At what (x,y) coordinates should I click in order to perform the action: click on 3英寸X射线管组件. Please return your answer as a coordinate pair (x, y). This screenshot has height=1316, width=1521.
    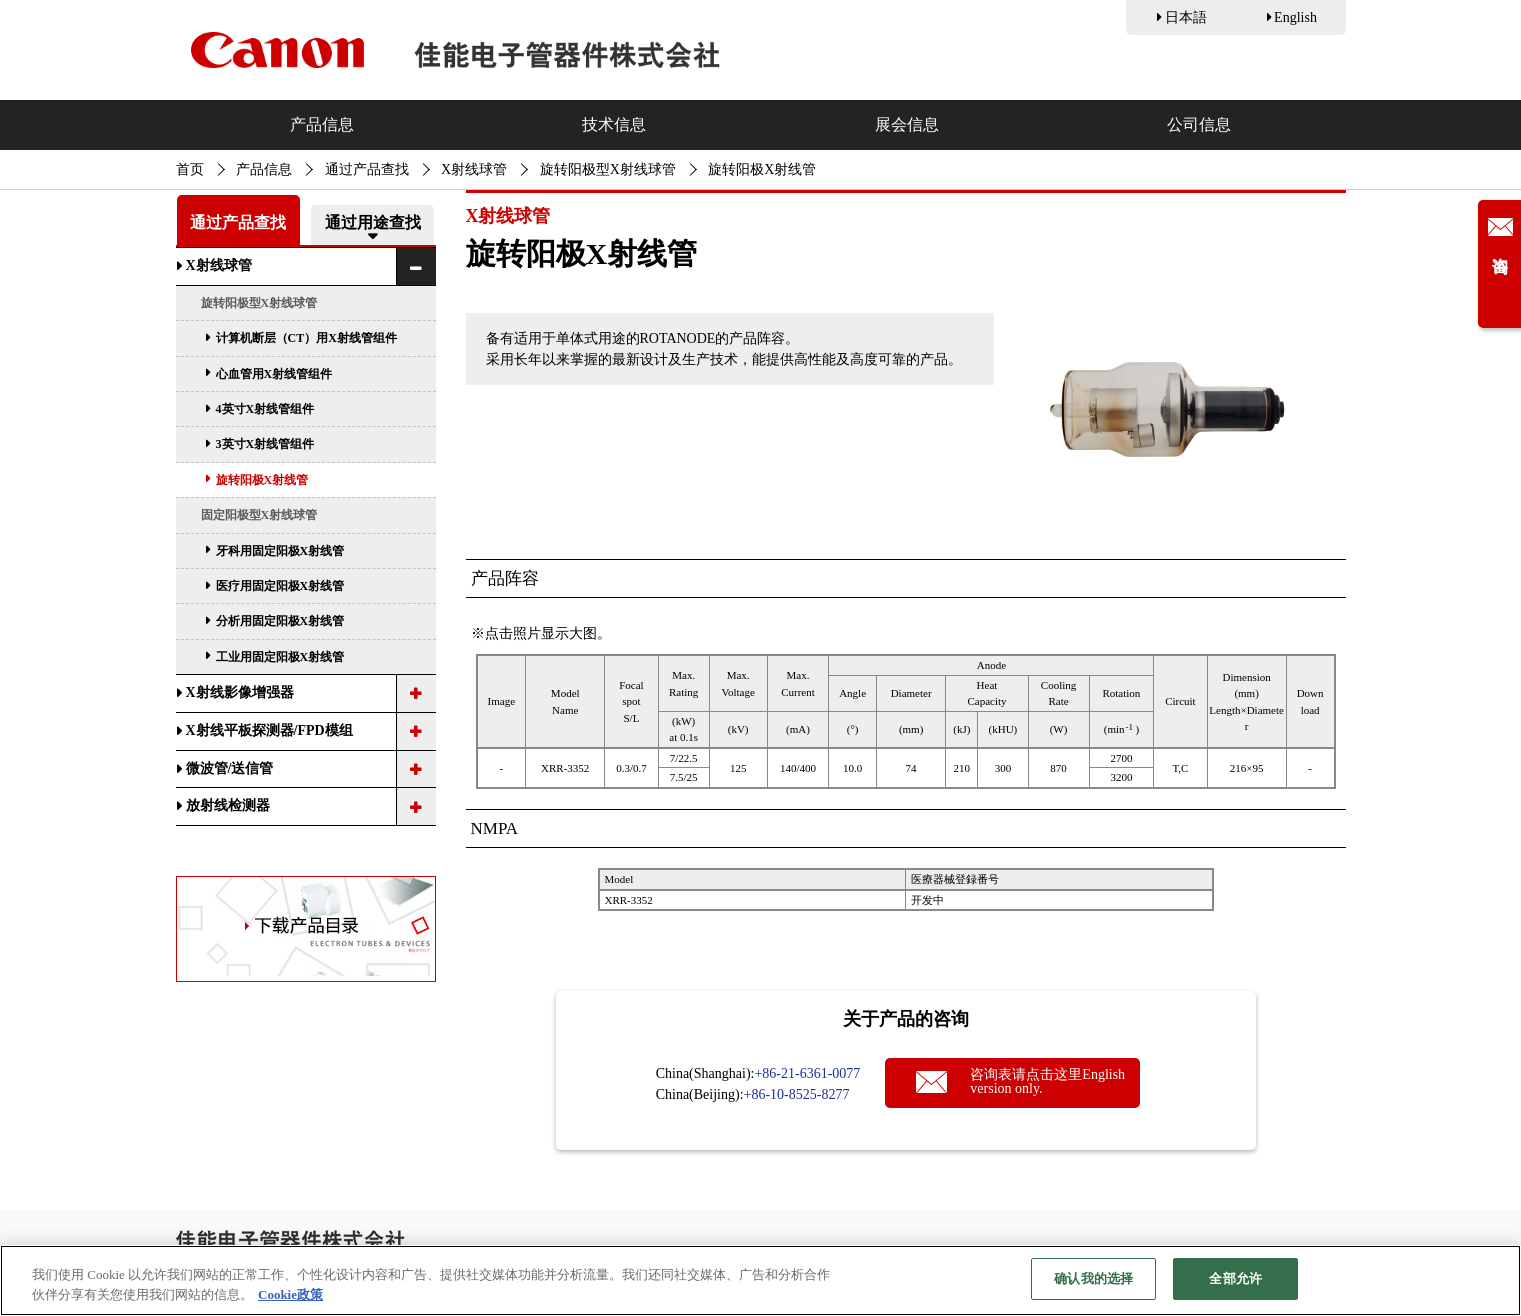
    Looking at the image, I should click on (265, 444).